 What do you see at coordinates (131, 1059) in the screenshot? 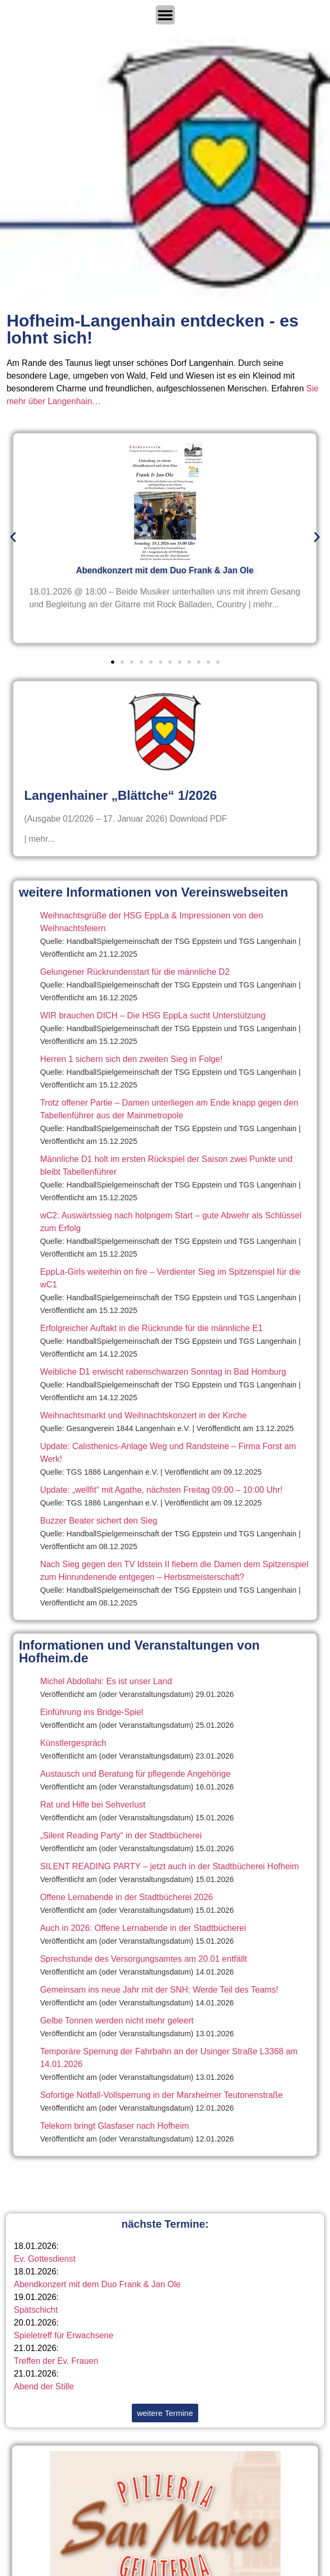
I see `Herren 1 sichern sich den zweiten Sieg in Folge!` at bounding box center [131, 1059].